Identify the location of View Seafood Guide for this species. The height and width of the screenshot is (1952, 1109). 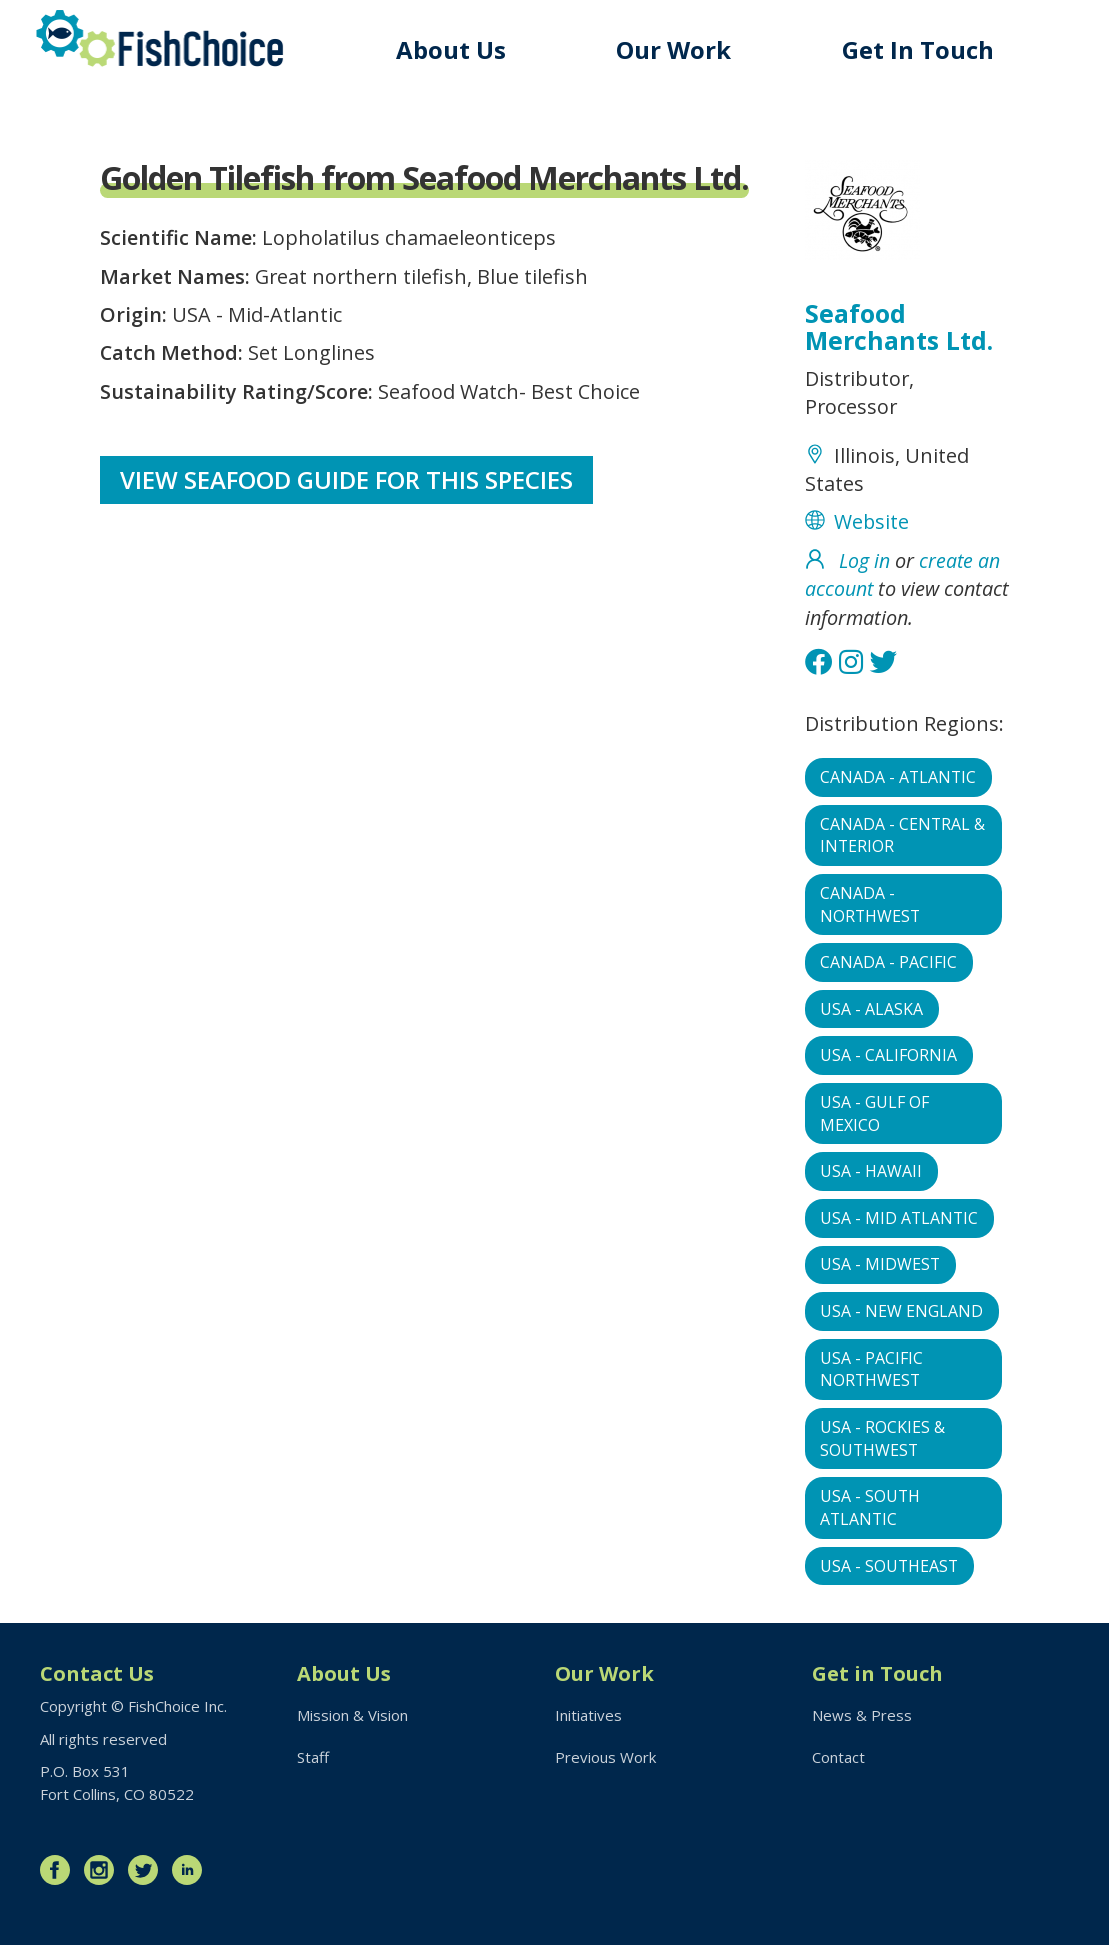
(346, 480).